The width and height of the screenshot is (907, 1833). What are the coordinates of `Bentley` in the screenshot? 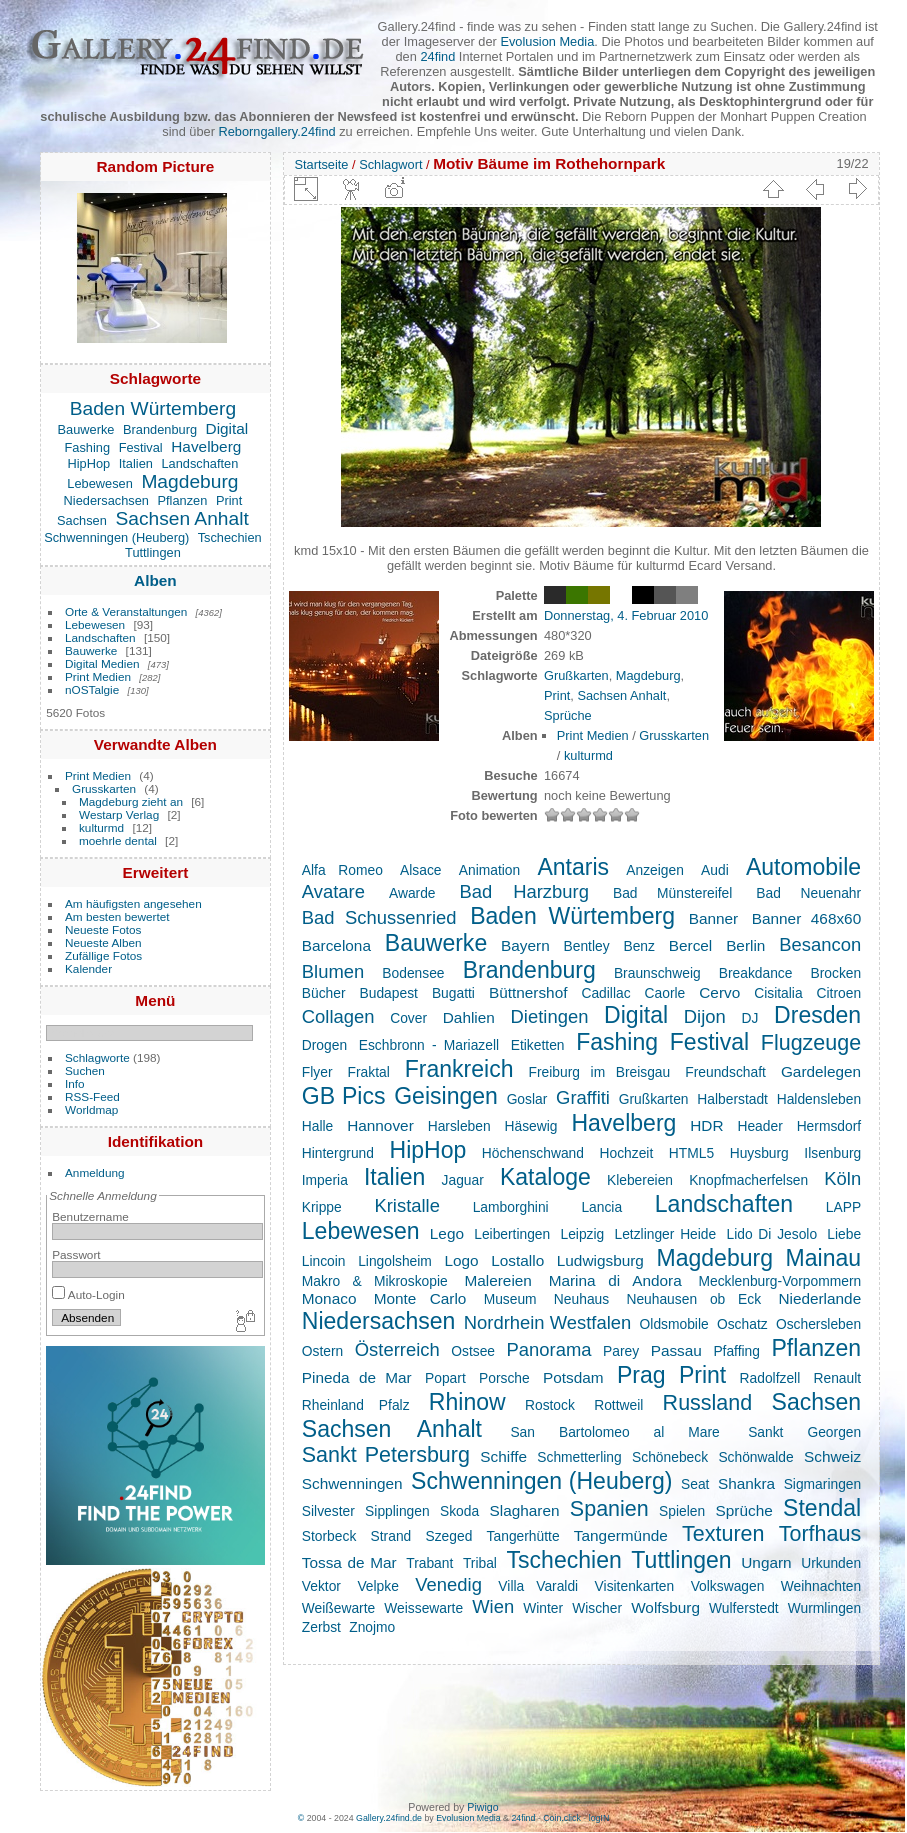 It's located at (587, 946).